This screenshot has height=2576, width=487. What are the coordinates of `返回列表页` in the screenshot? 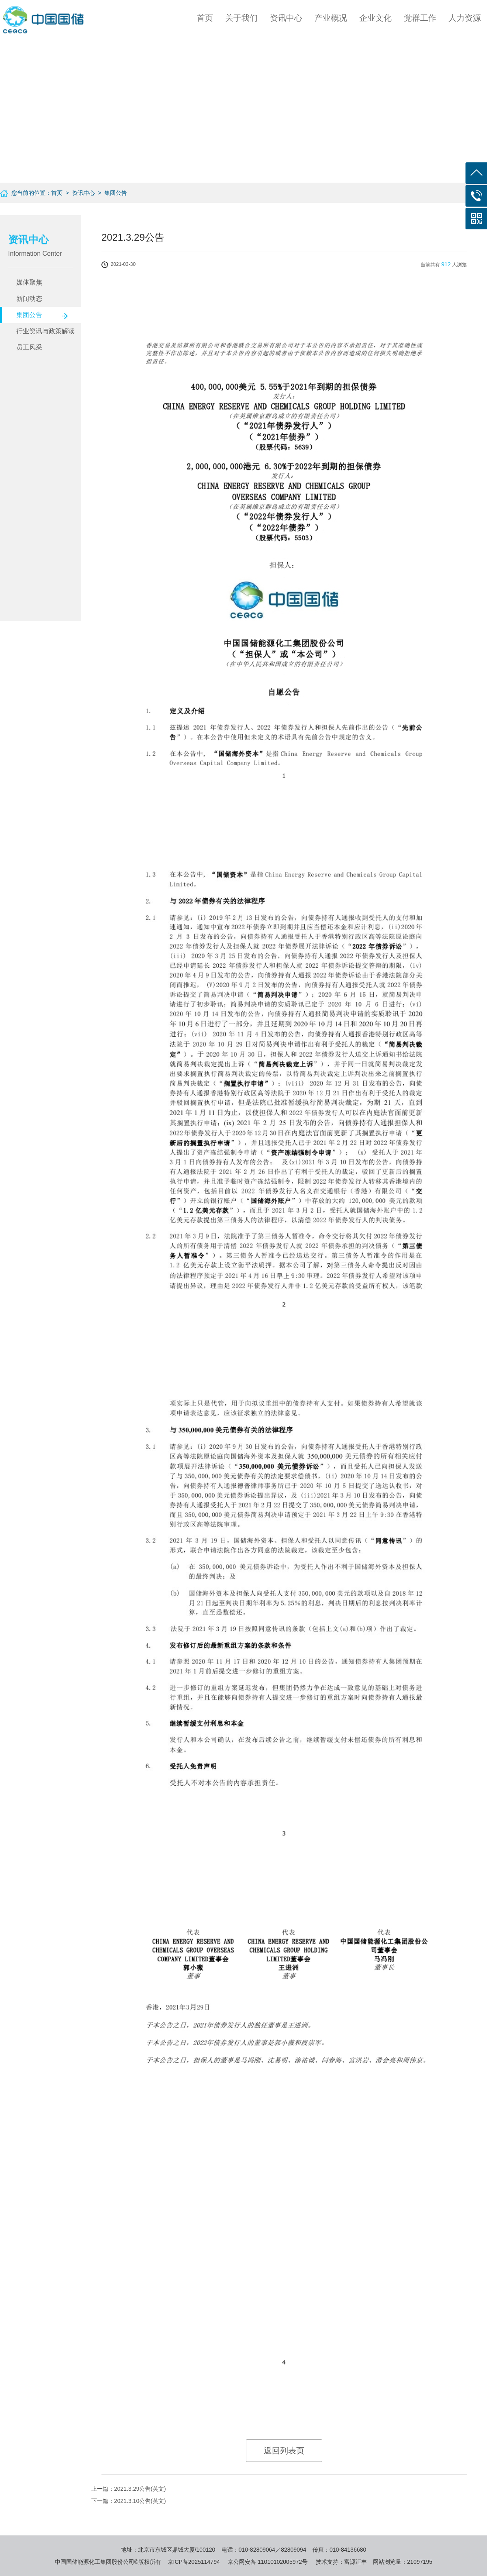 It's located at (284, 2450).